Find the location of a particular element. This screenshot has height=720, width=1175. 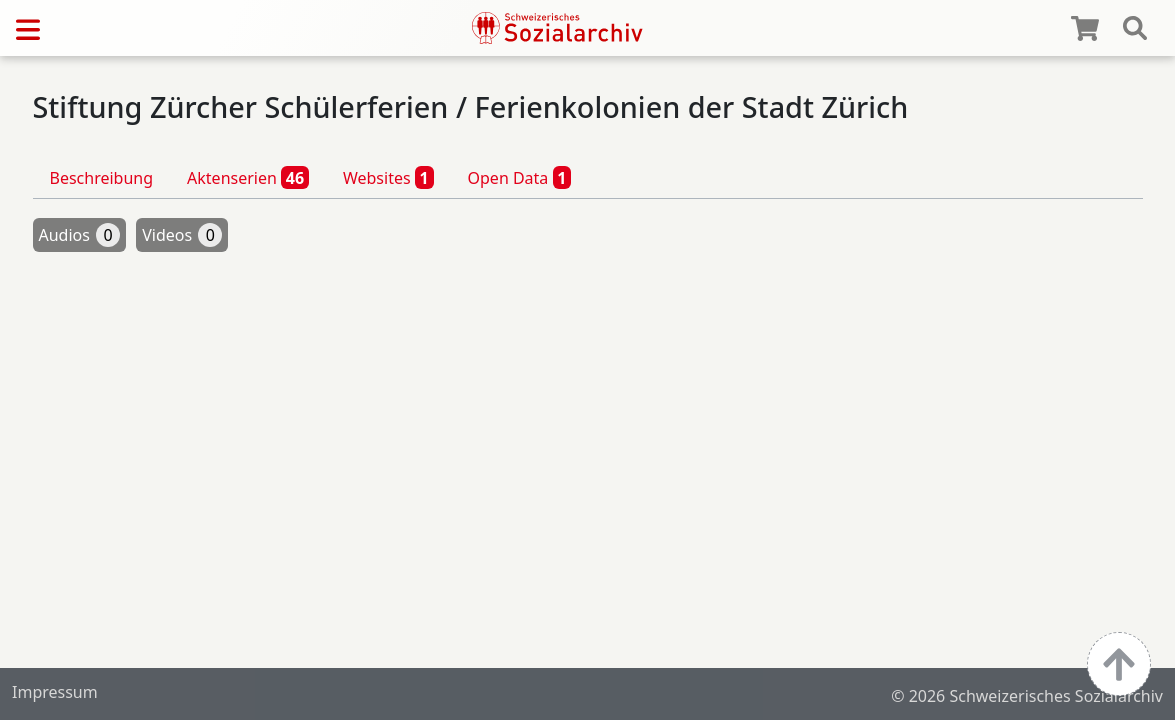

Videos is located at coordinates (182, 235).